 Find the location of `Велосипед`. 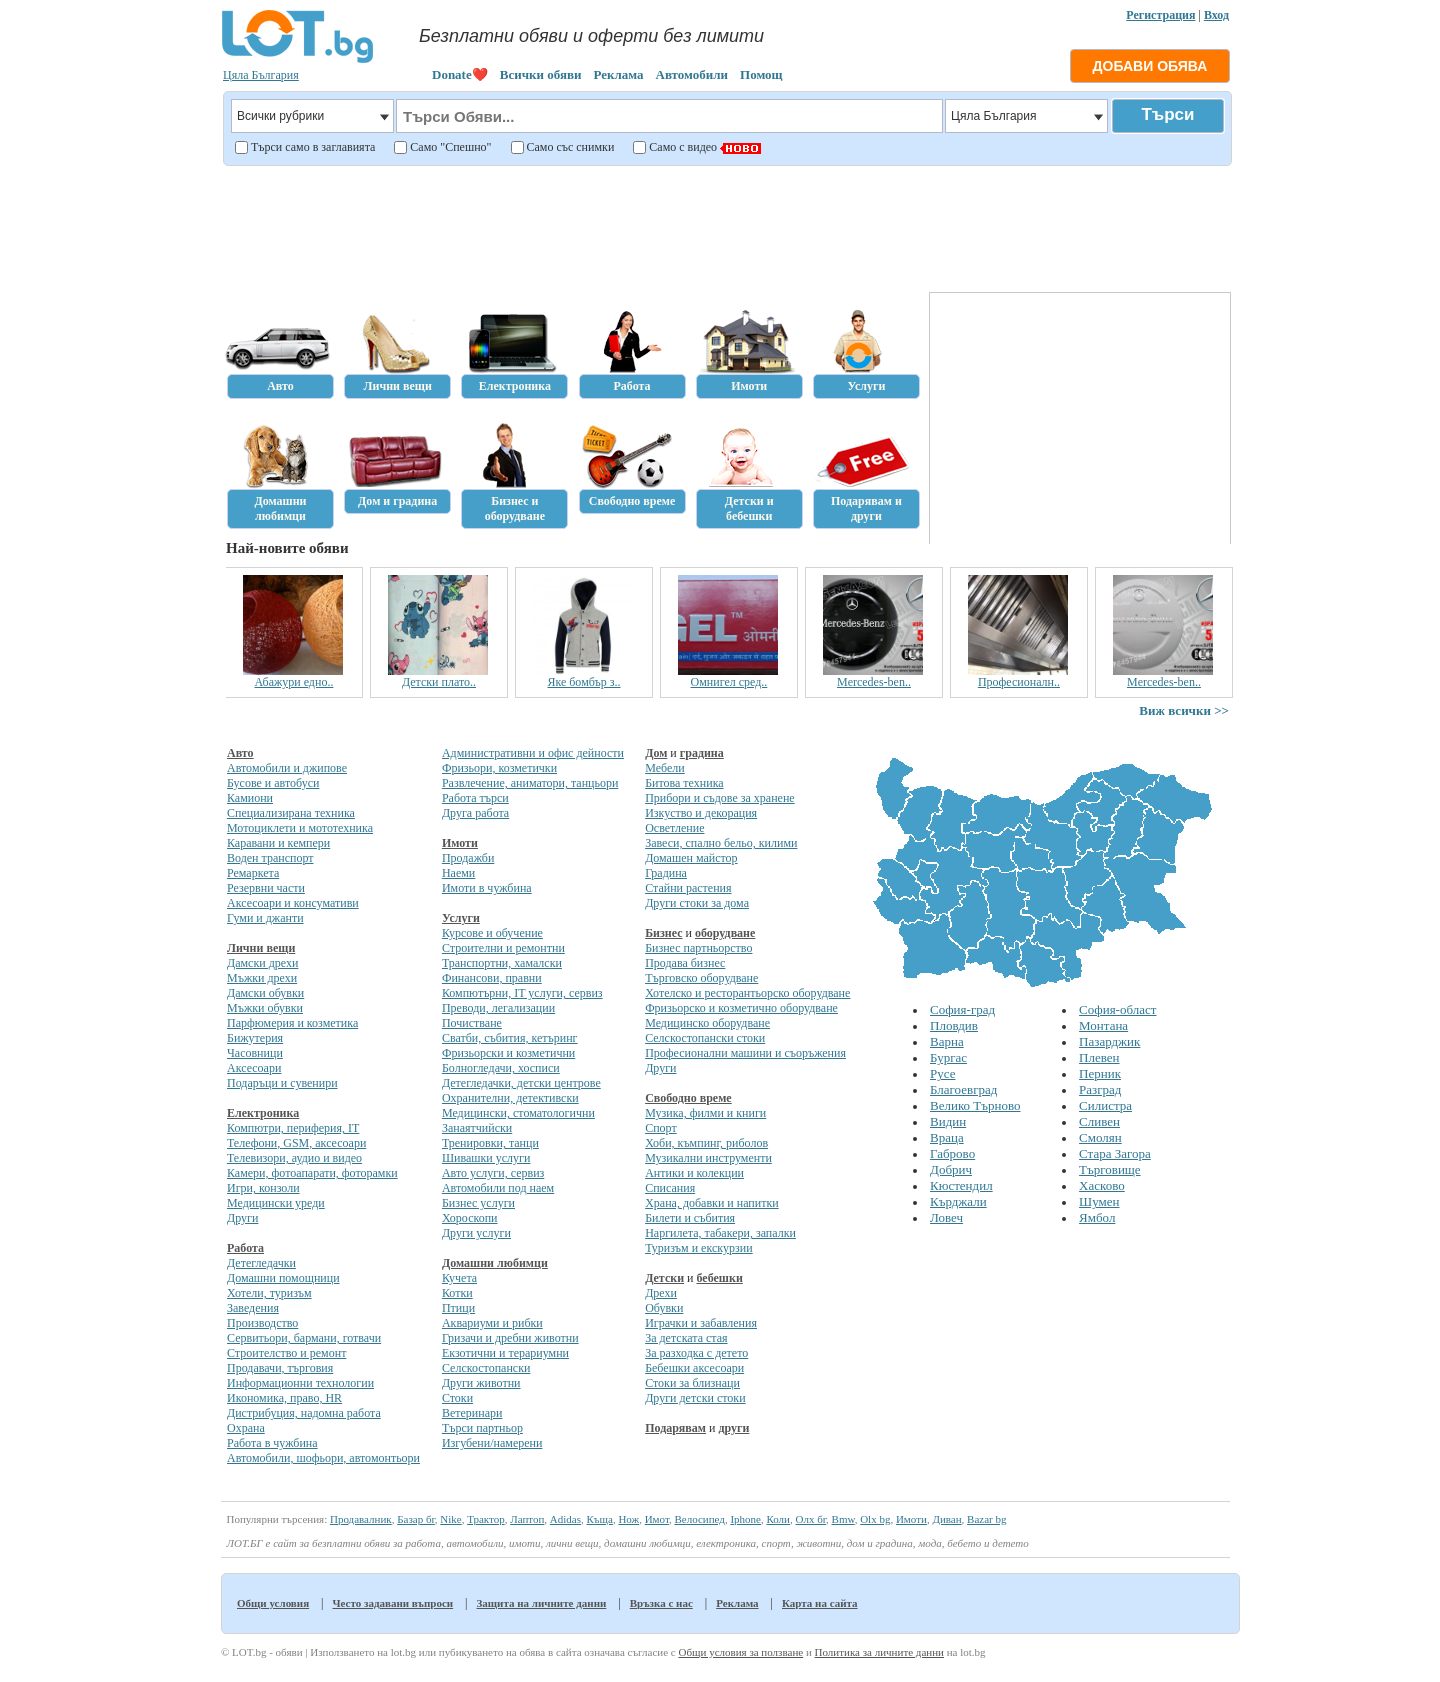

Велосипед is located at coordinates (699, 1519).